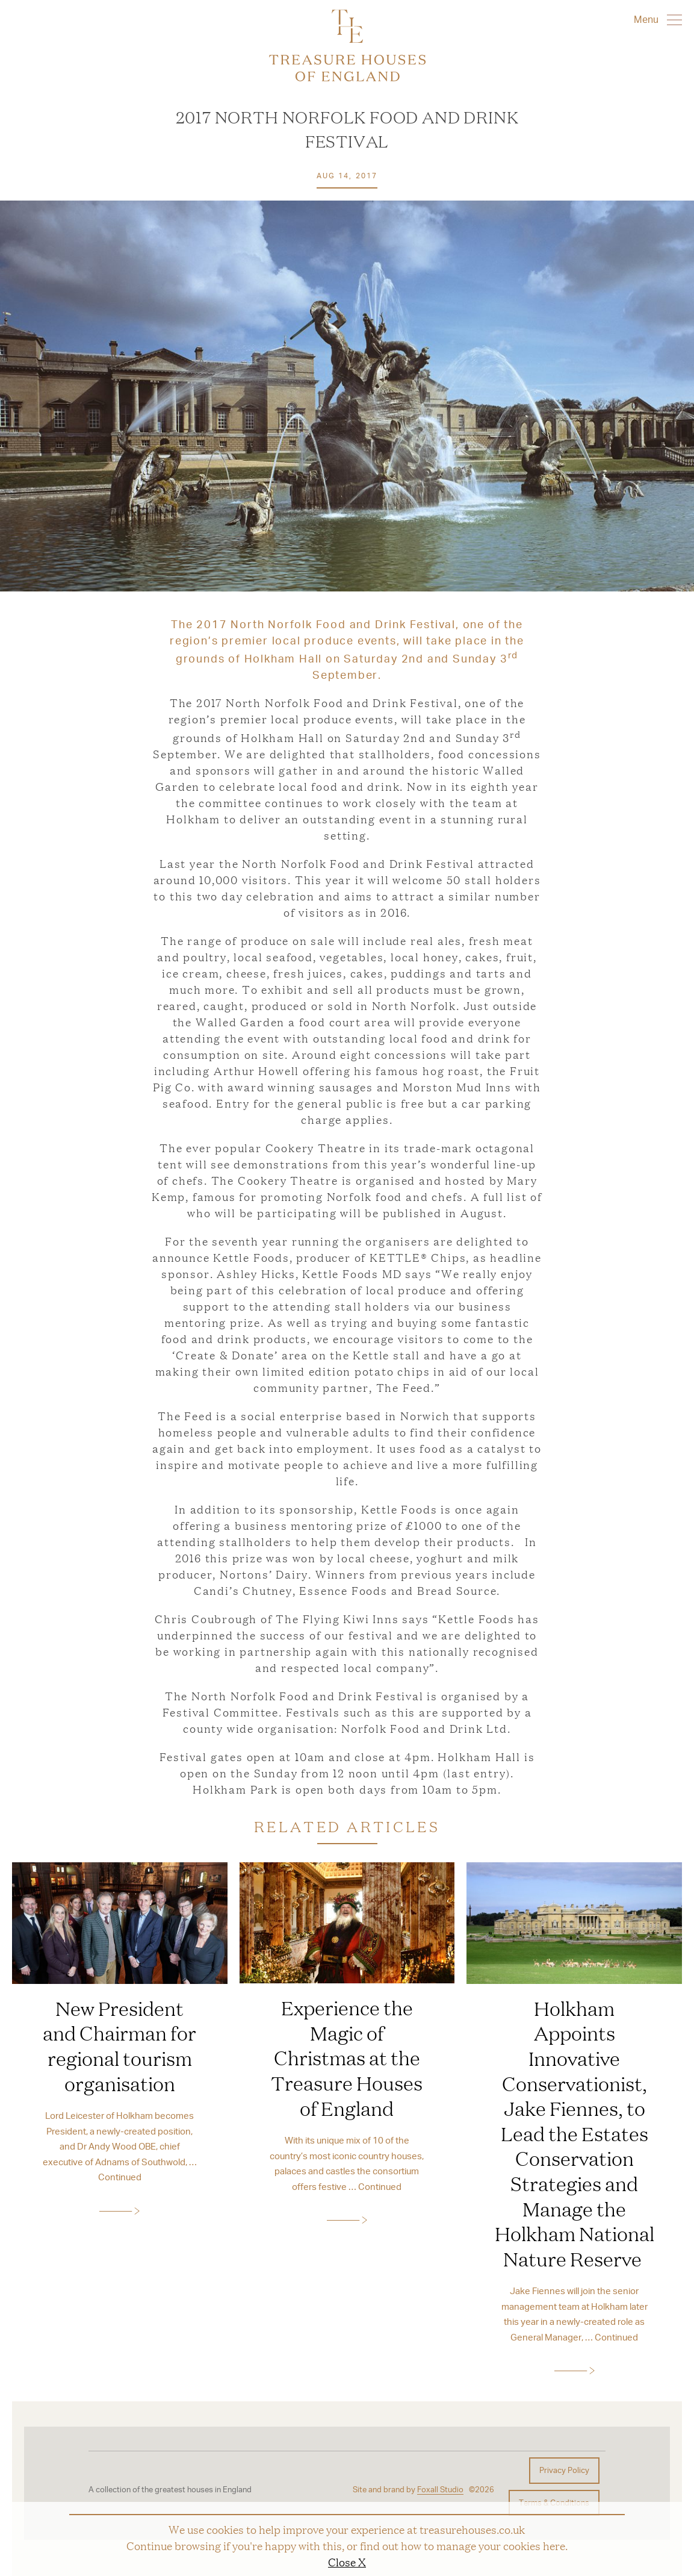 The height and width of the screenshot is (2576, 694). I want to click on Experience the Magic of Christmas at the Treasure Houses of England, so click(347, 2057).